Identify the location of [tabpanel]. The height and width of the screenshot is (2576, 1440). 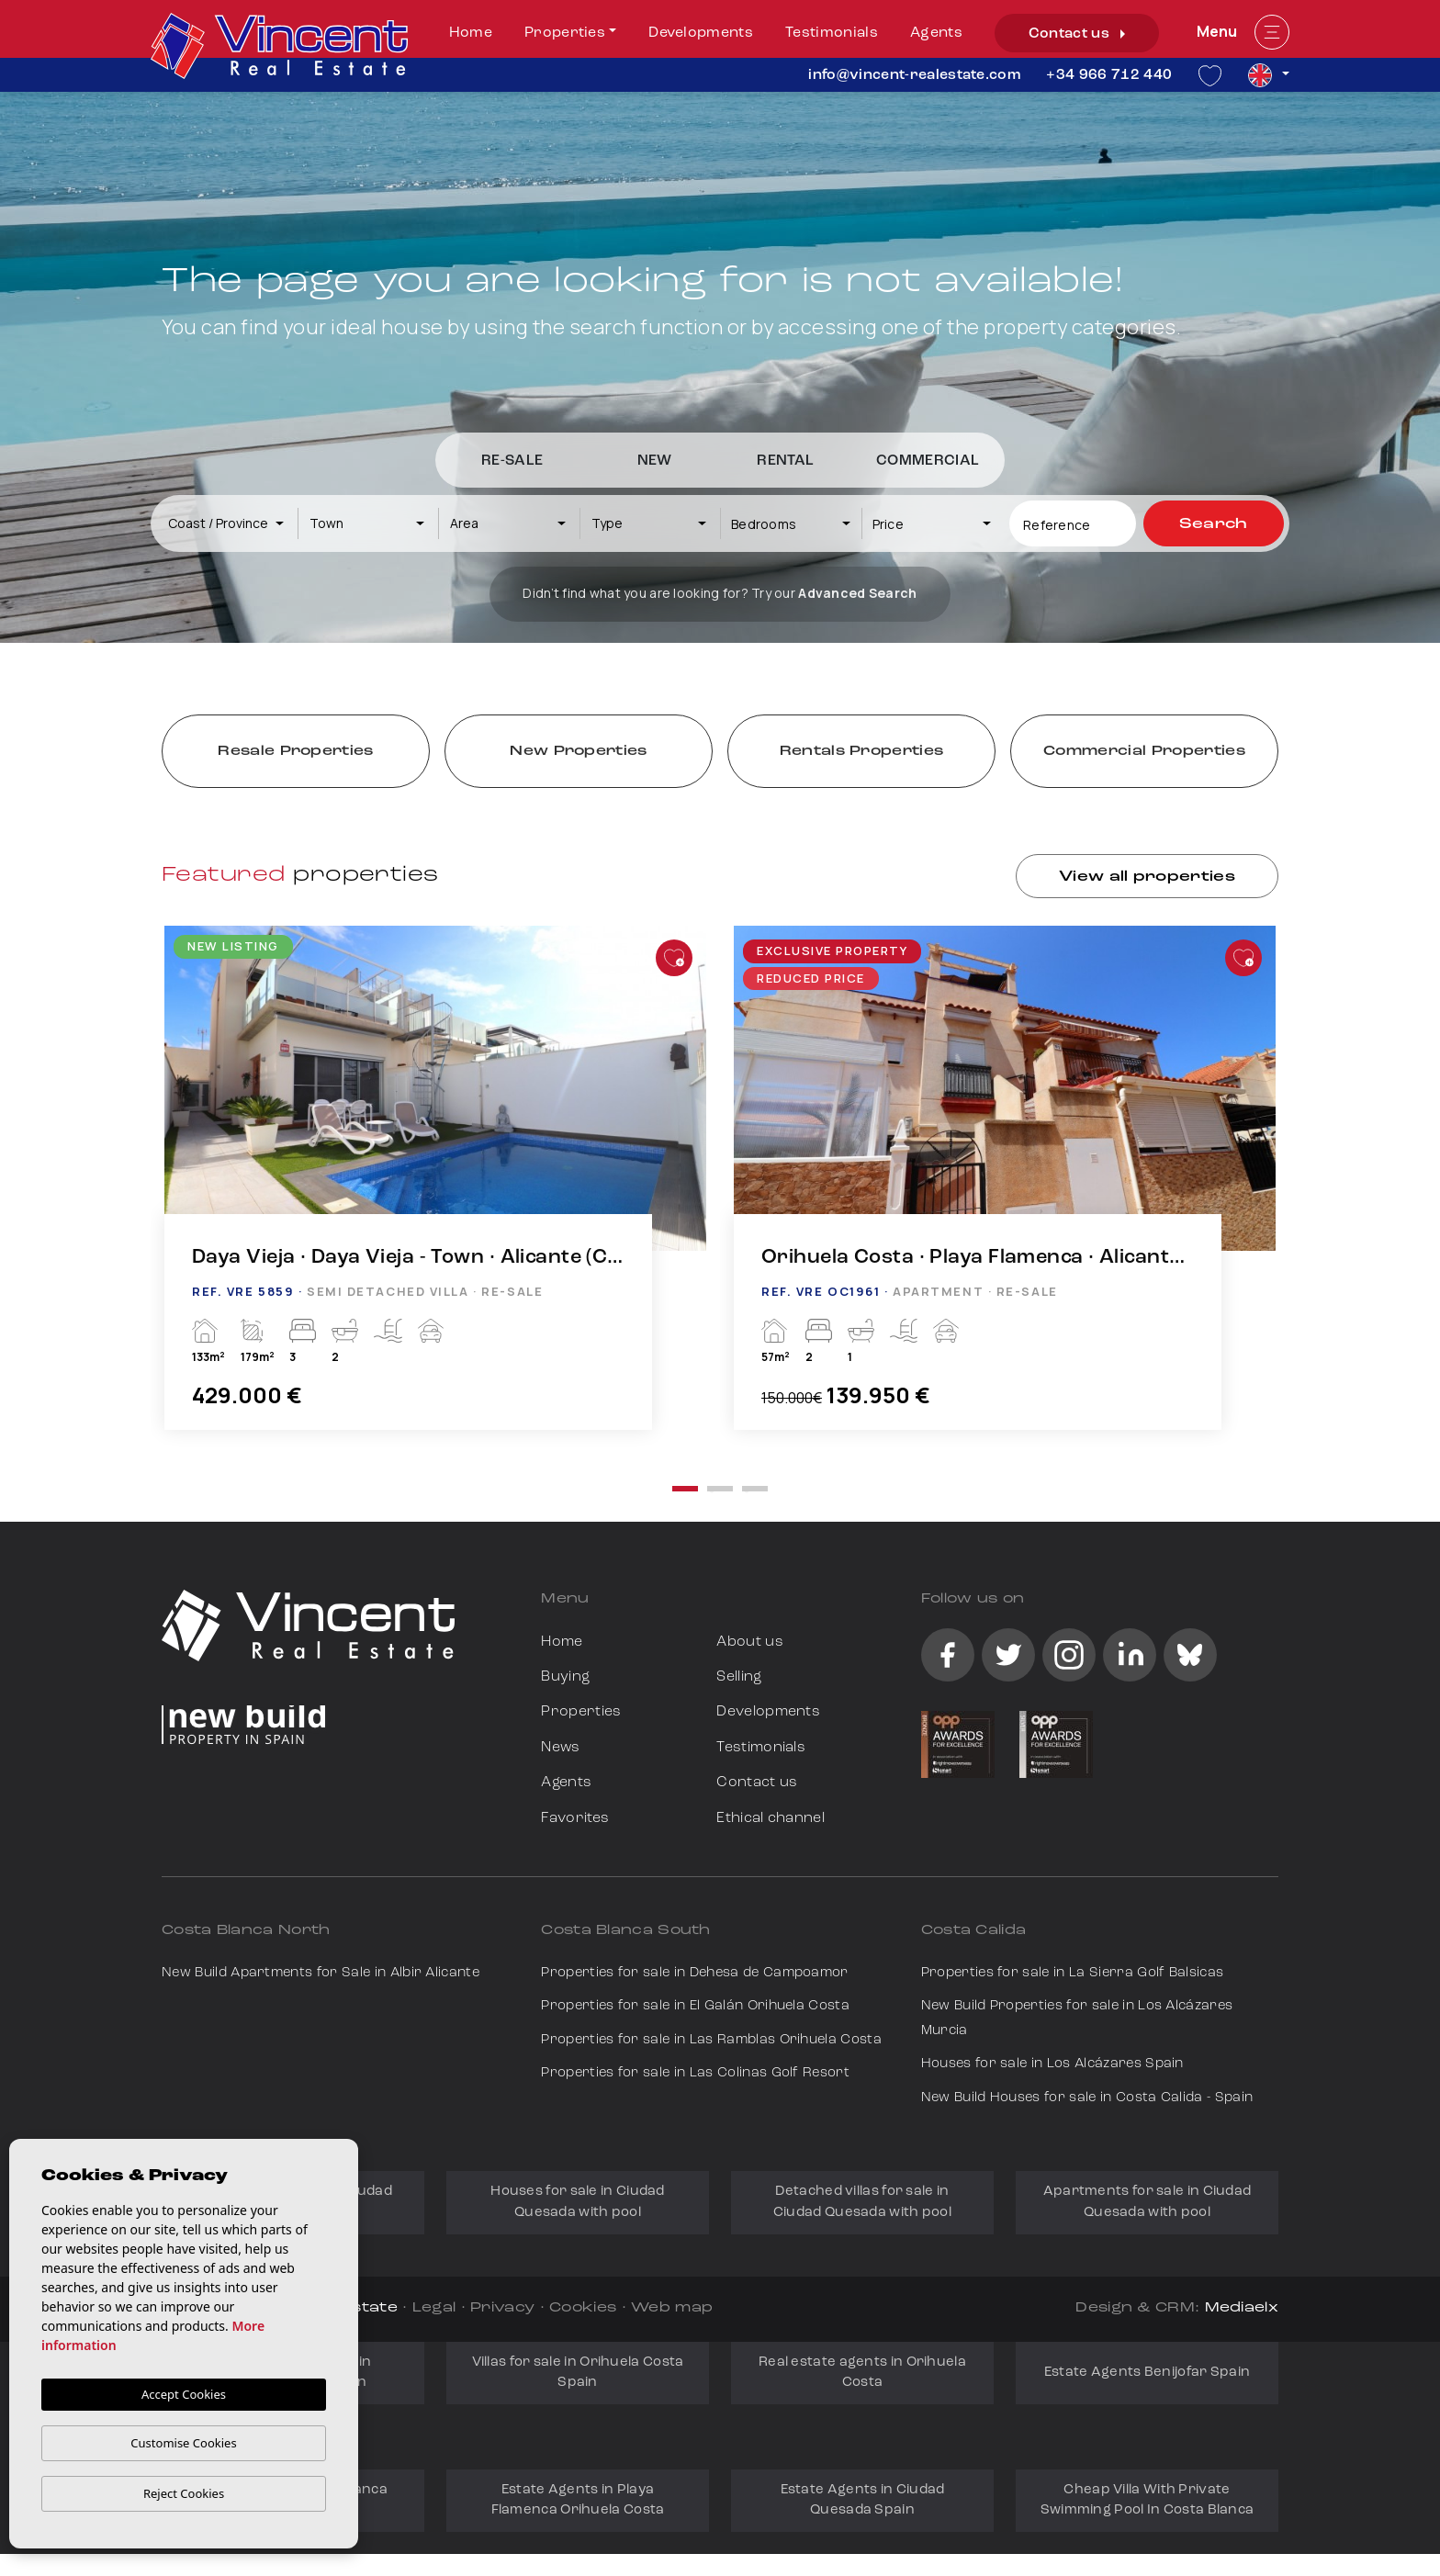
(435, 1196).